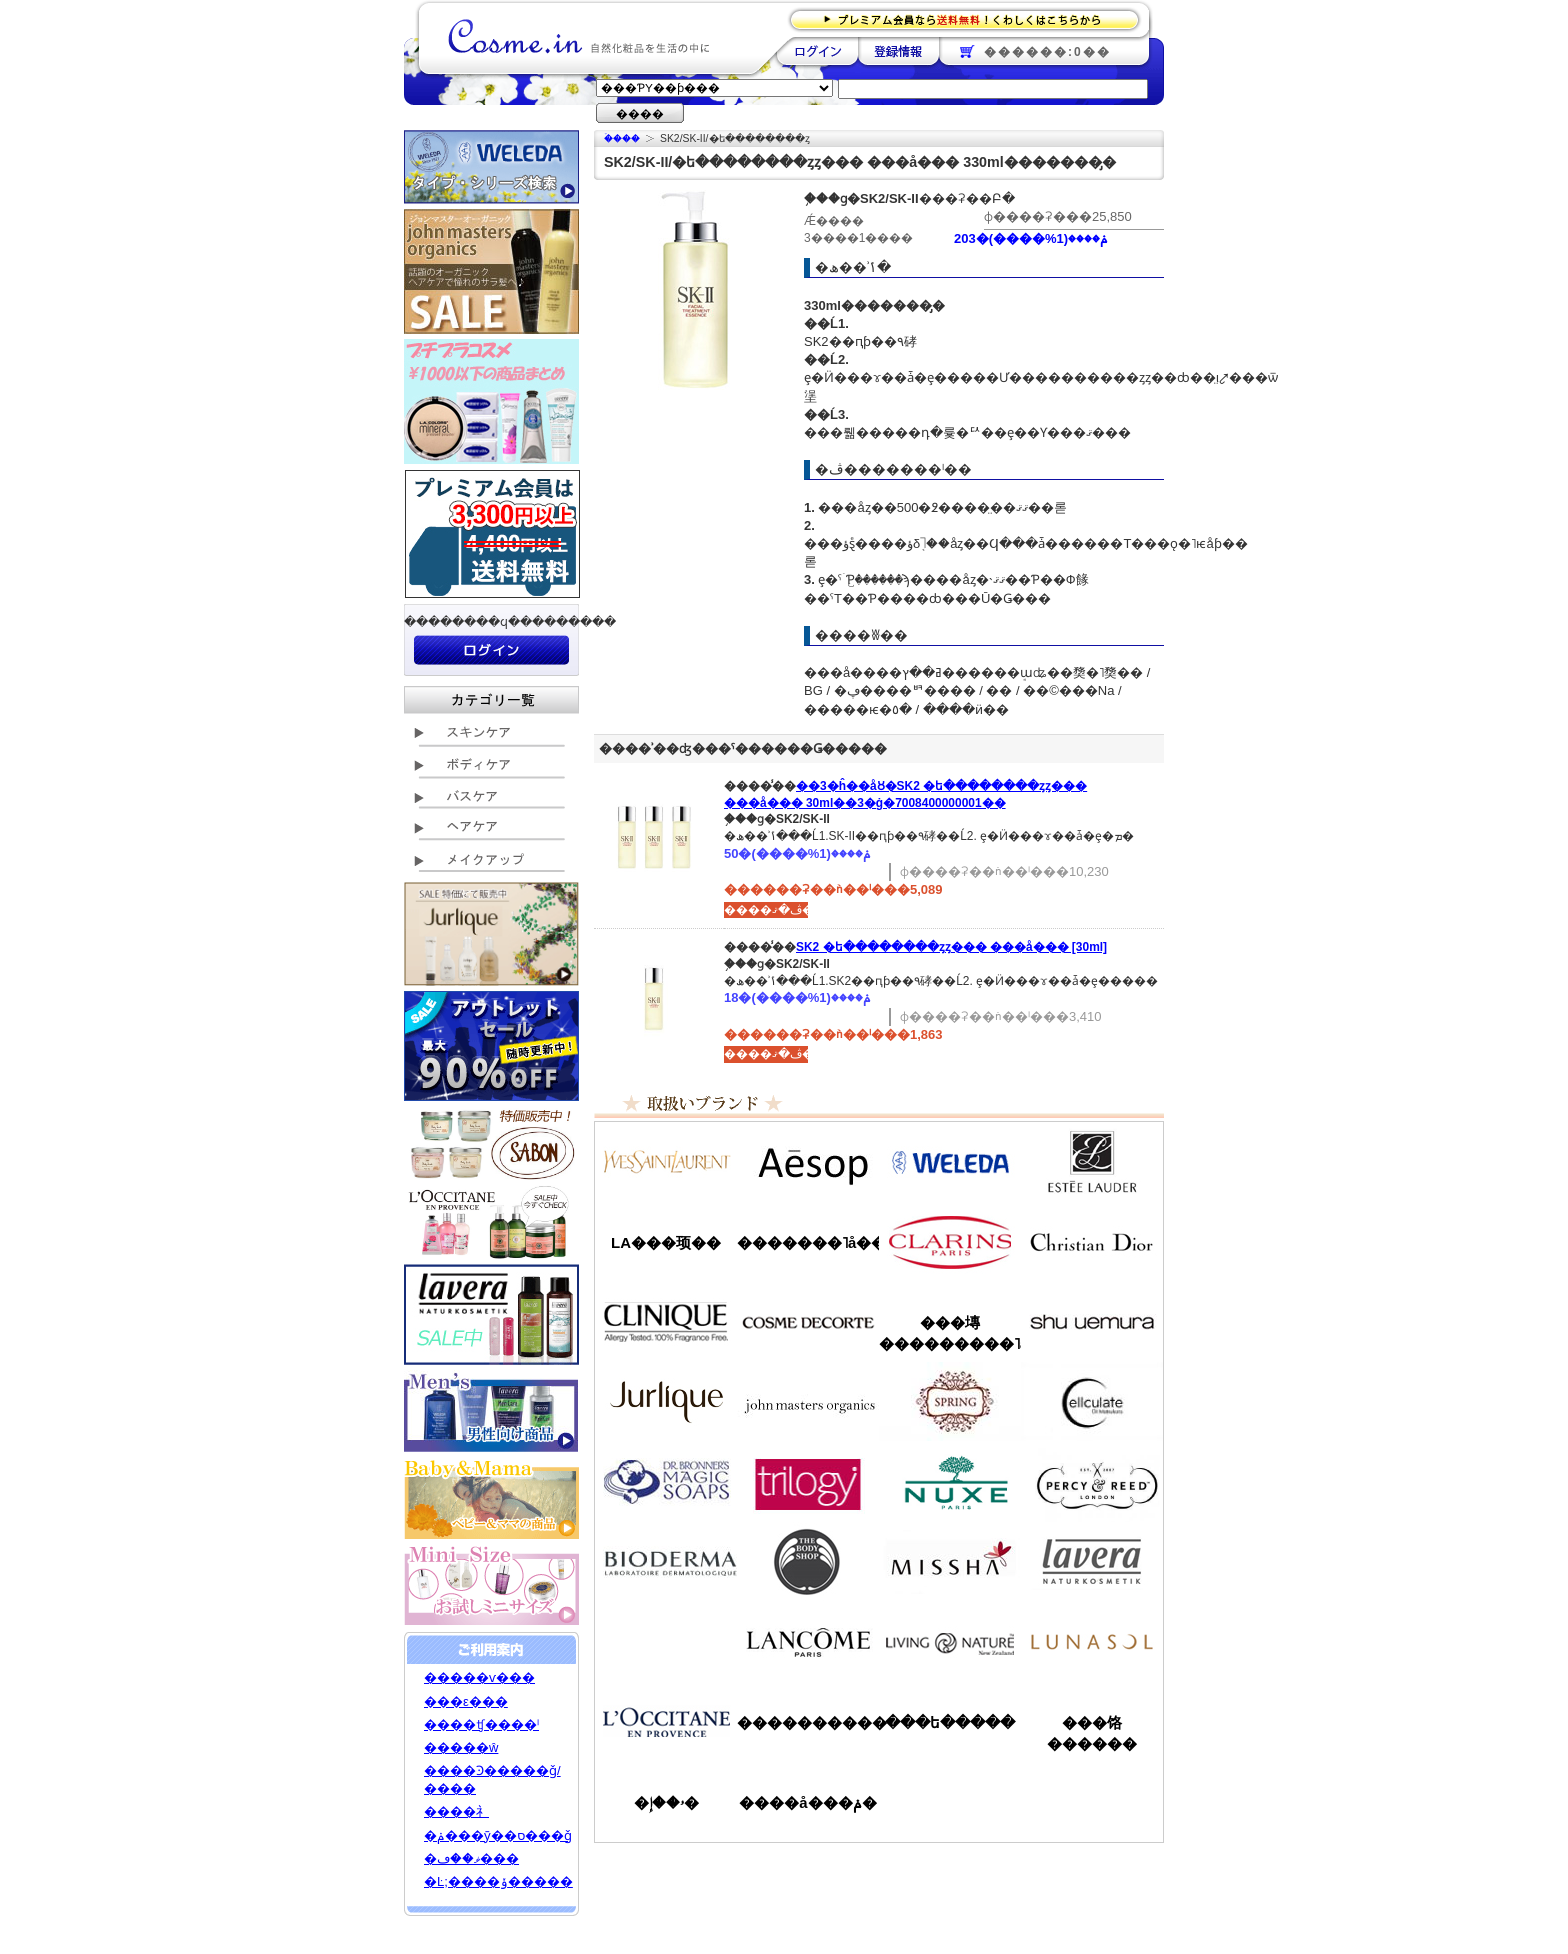  What do you see at coordinates (950, 1642) in the screenshot?
I see `��ӥ󥰥ͥ����㡼` at bounding box center [950, 1642].